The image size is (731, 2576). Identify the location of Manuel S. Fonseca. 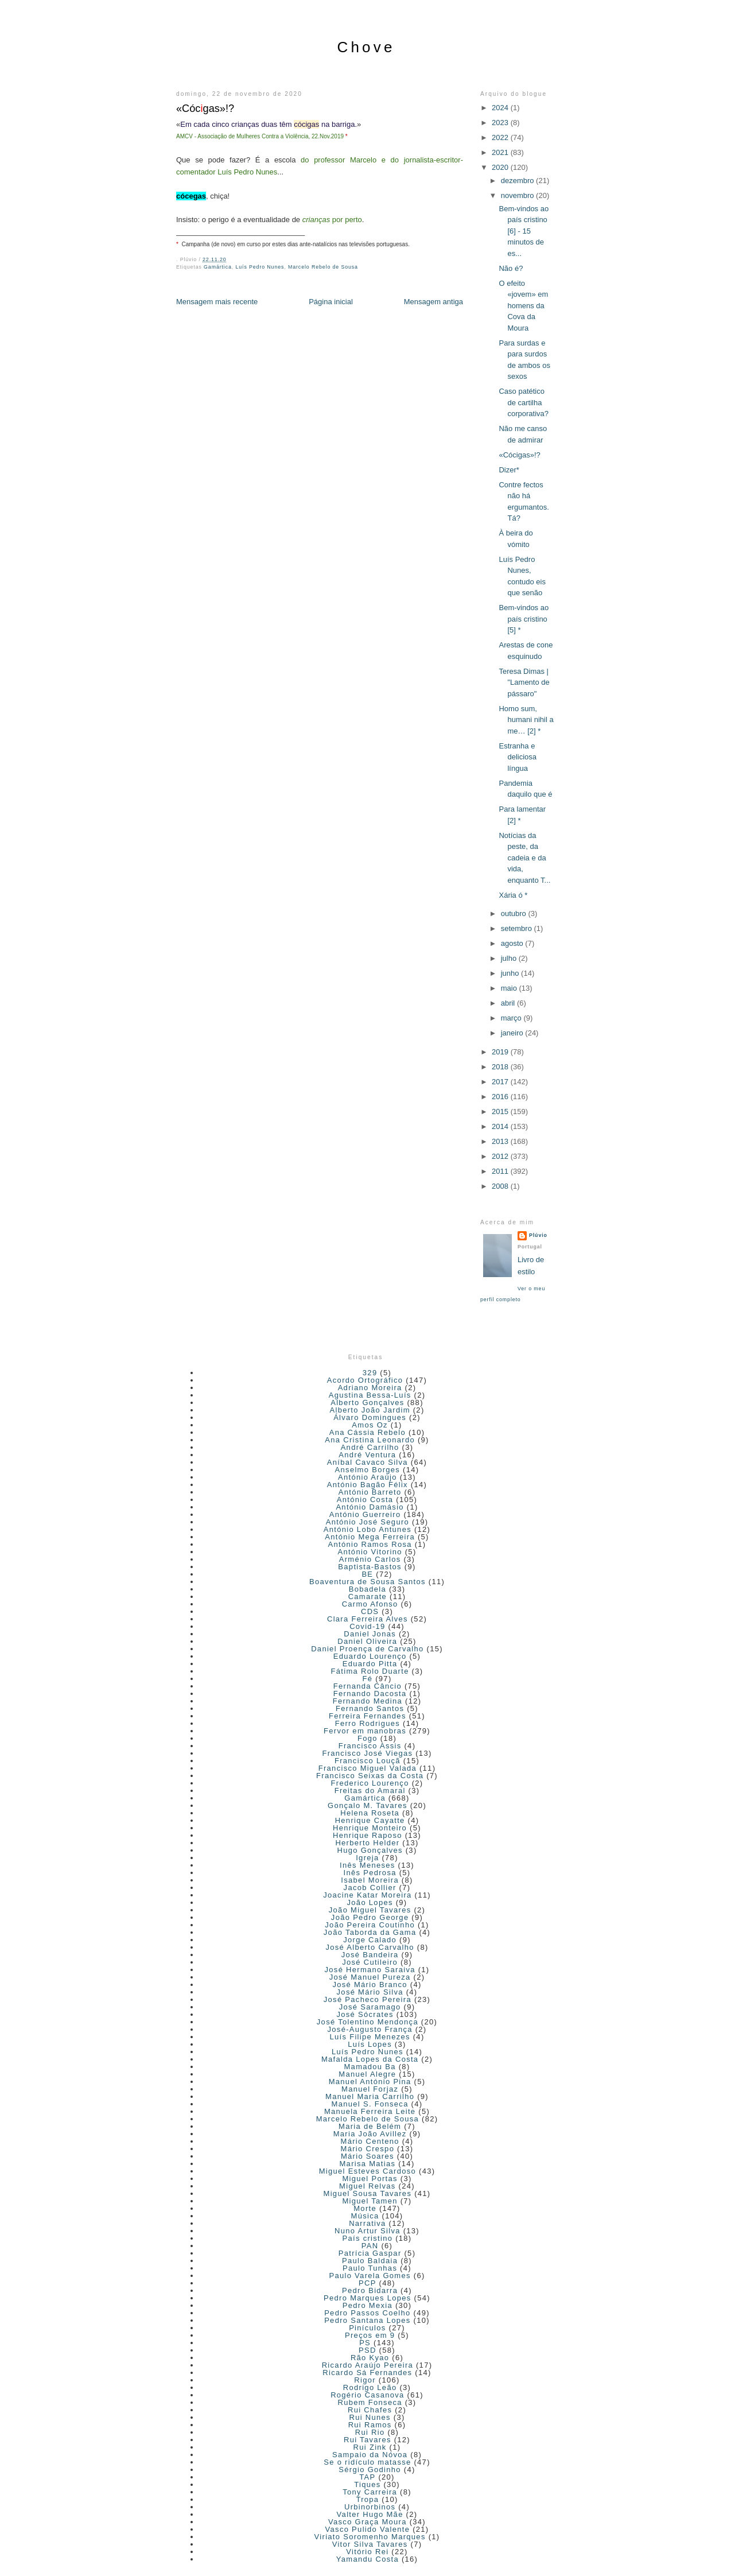
(370, 2104).